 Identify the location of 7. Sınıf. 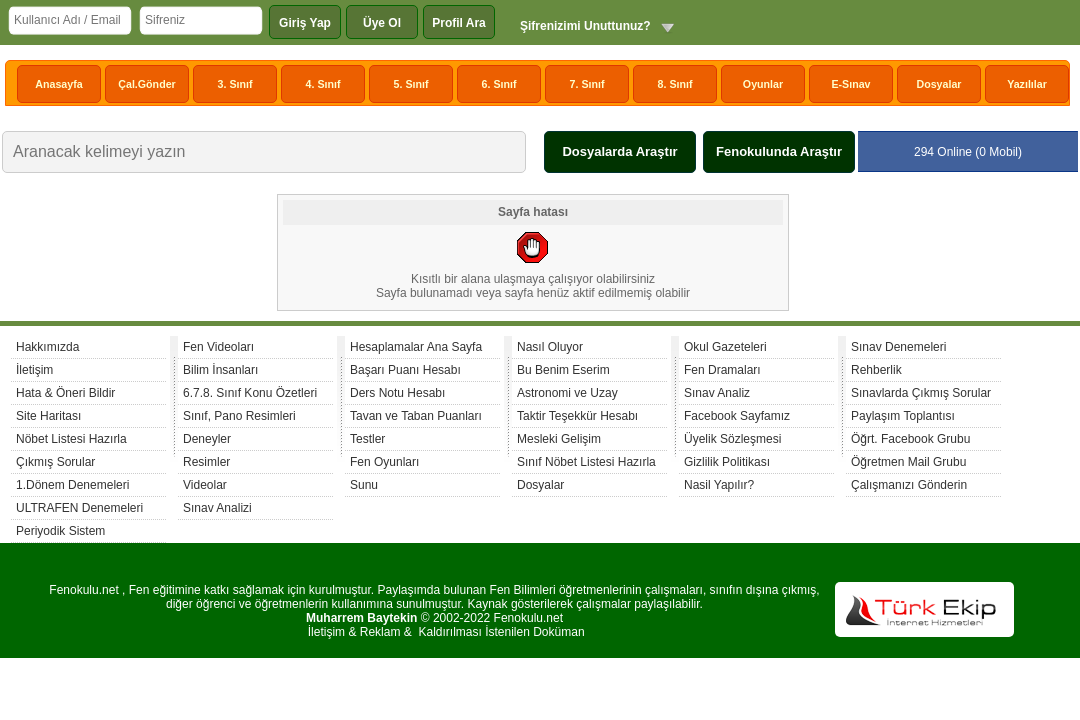
(587, 84).